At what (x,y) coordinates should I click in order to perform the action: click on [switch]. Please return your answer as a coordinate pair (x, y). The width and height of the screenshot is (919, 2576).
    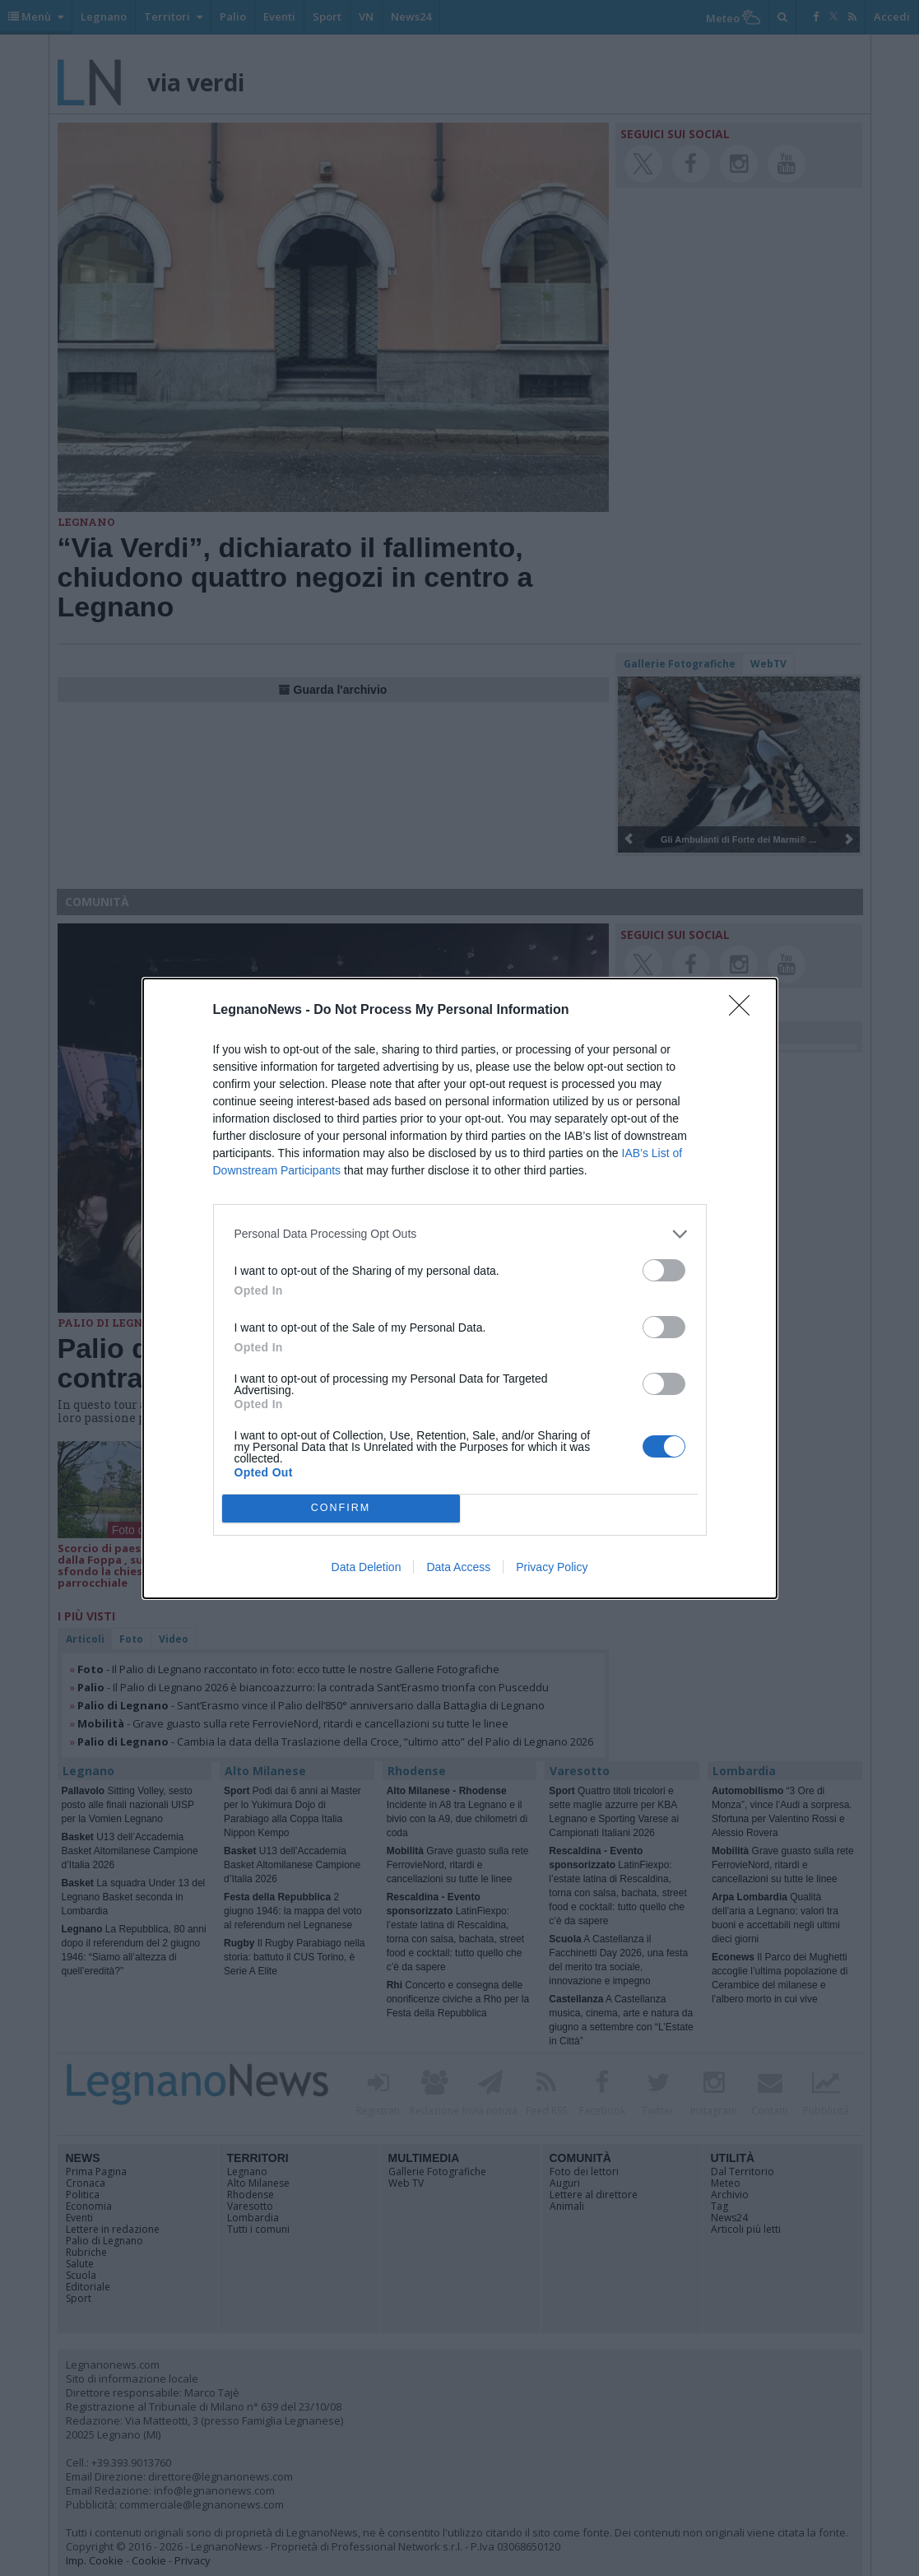
    Looking at the image, I should click on (664, 1270).